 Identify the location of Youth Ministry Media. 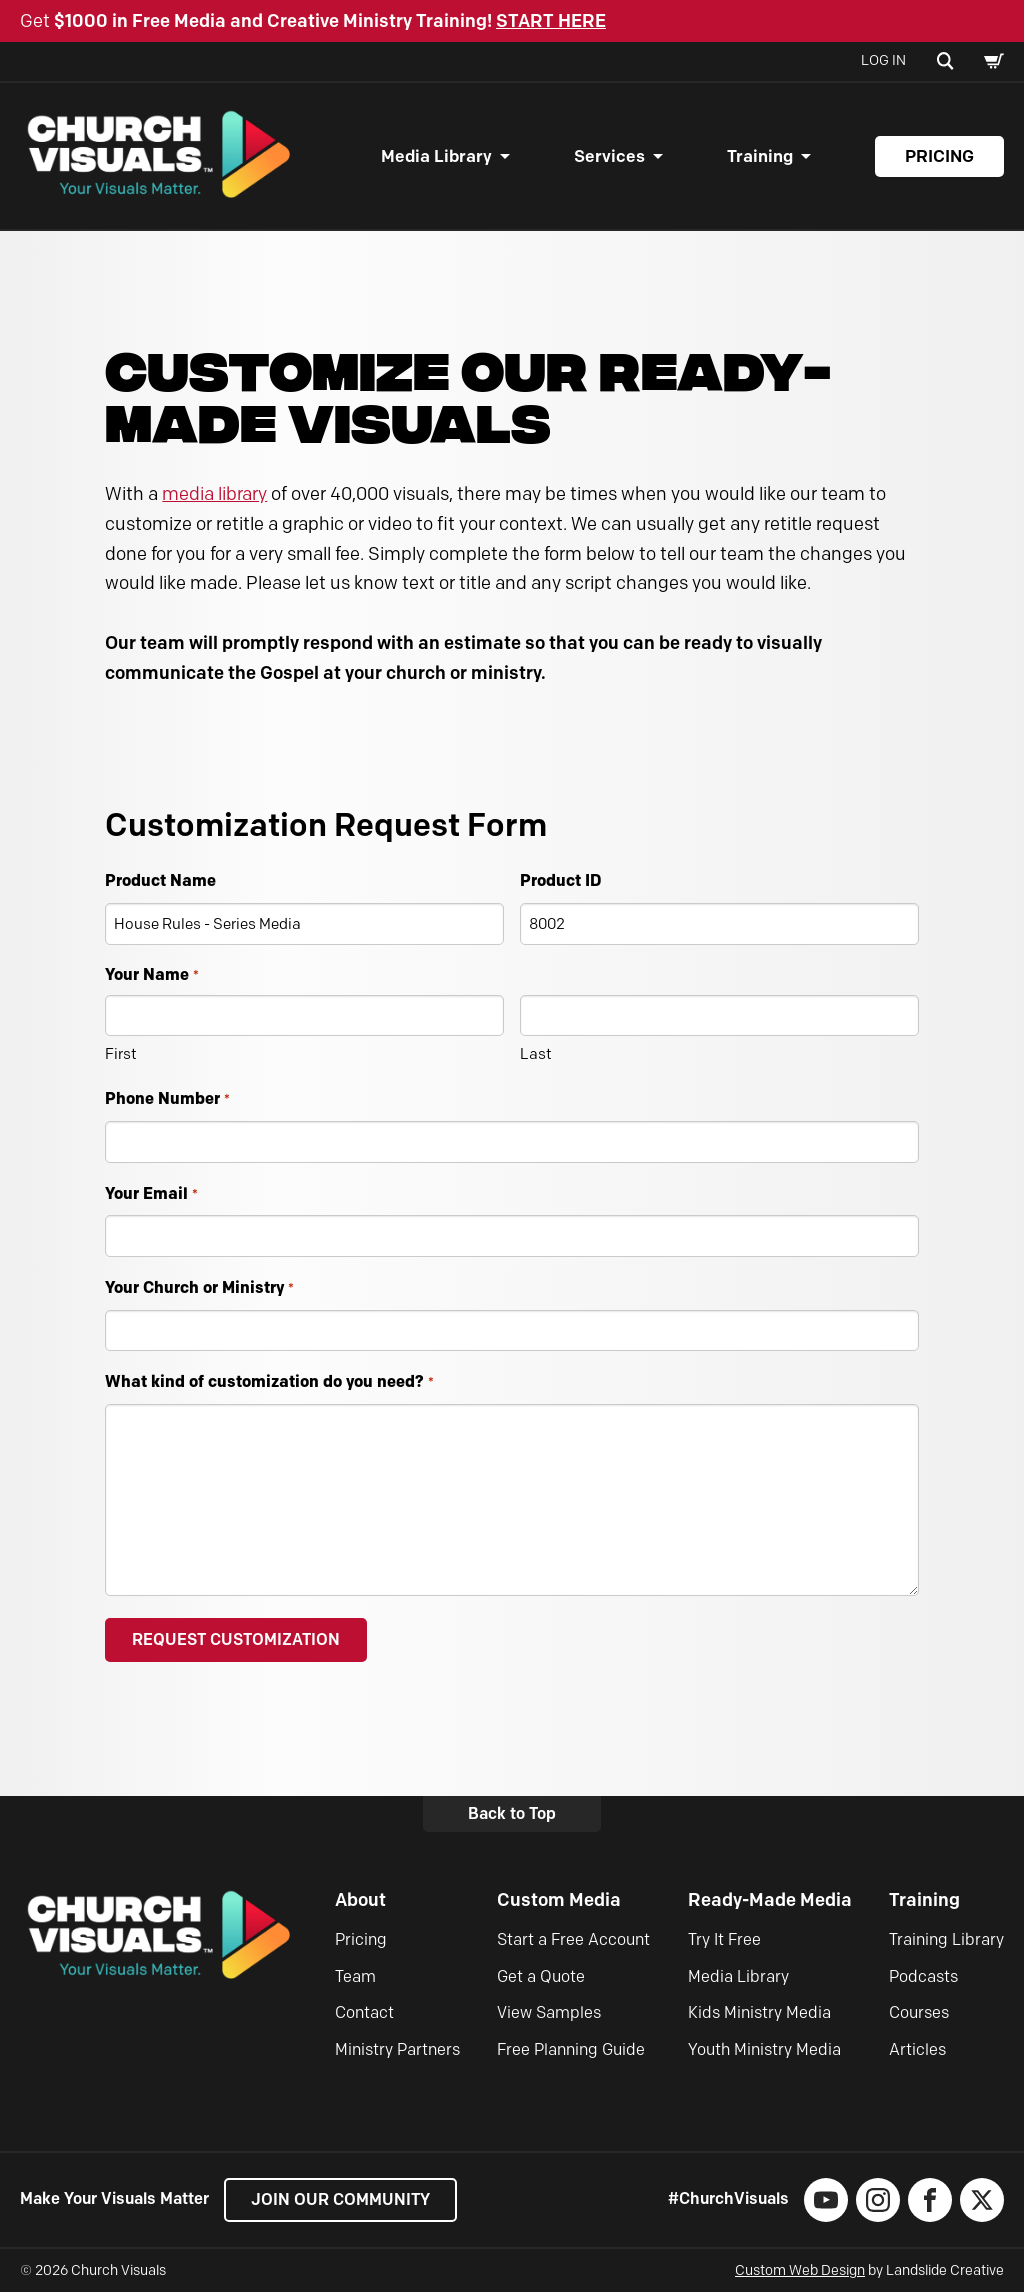
(764, 2049).